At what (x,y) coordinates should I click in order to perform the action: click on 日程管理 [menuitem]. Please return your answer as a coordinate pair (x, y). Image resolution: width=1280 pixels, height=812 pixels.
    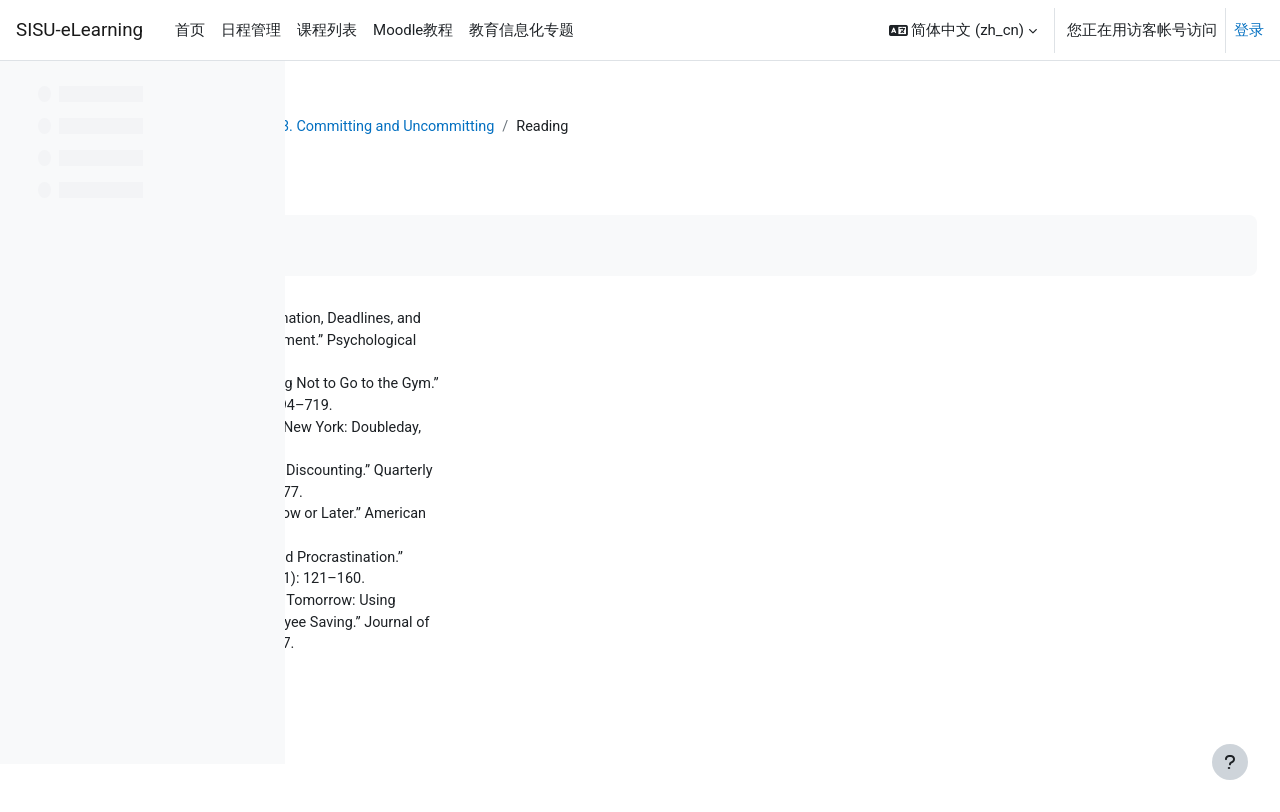
    Looking at the image, I should click on (251, 30).